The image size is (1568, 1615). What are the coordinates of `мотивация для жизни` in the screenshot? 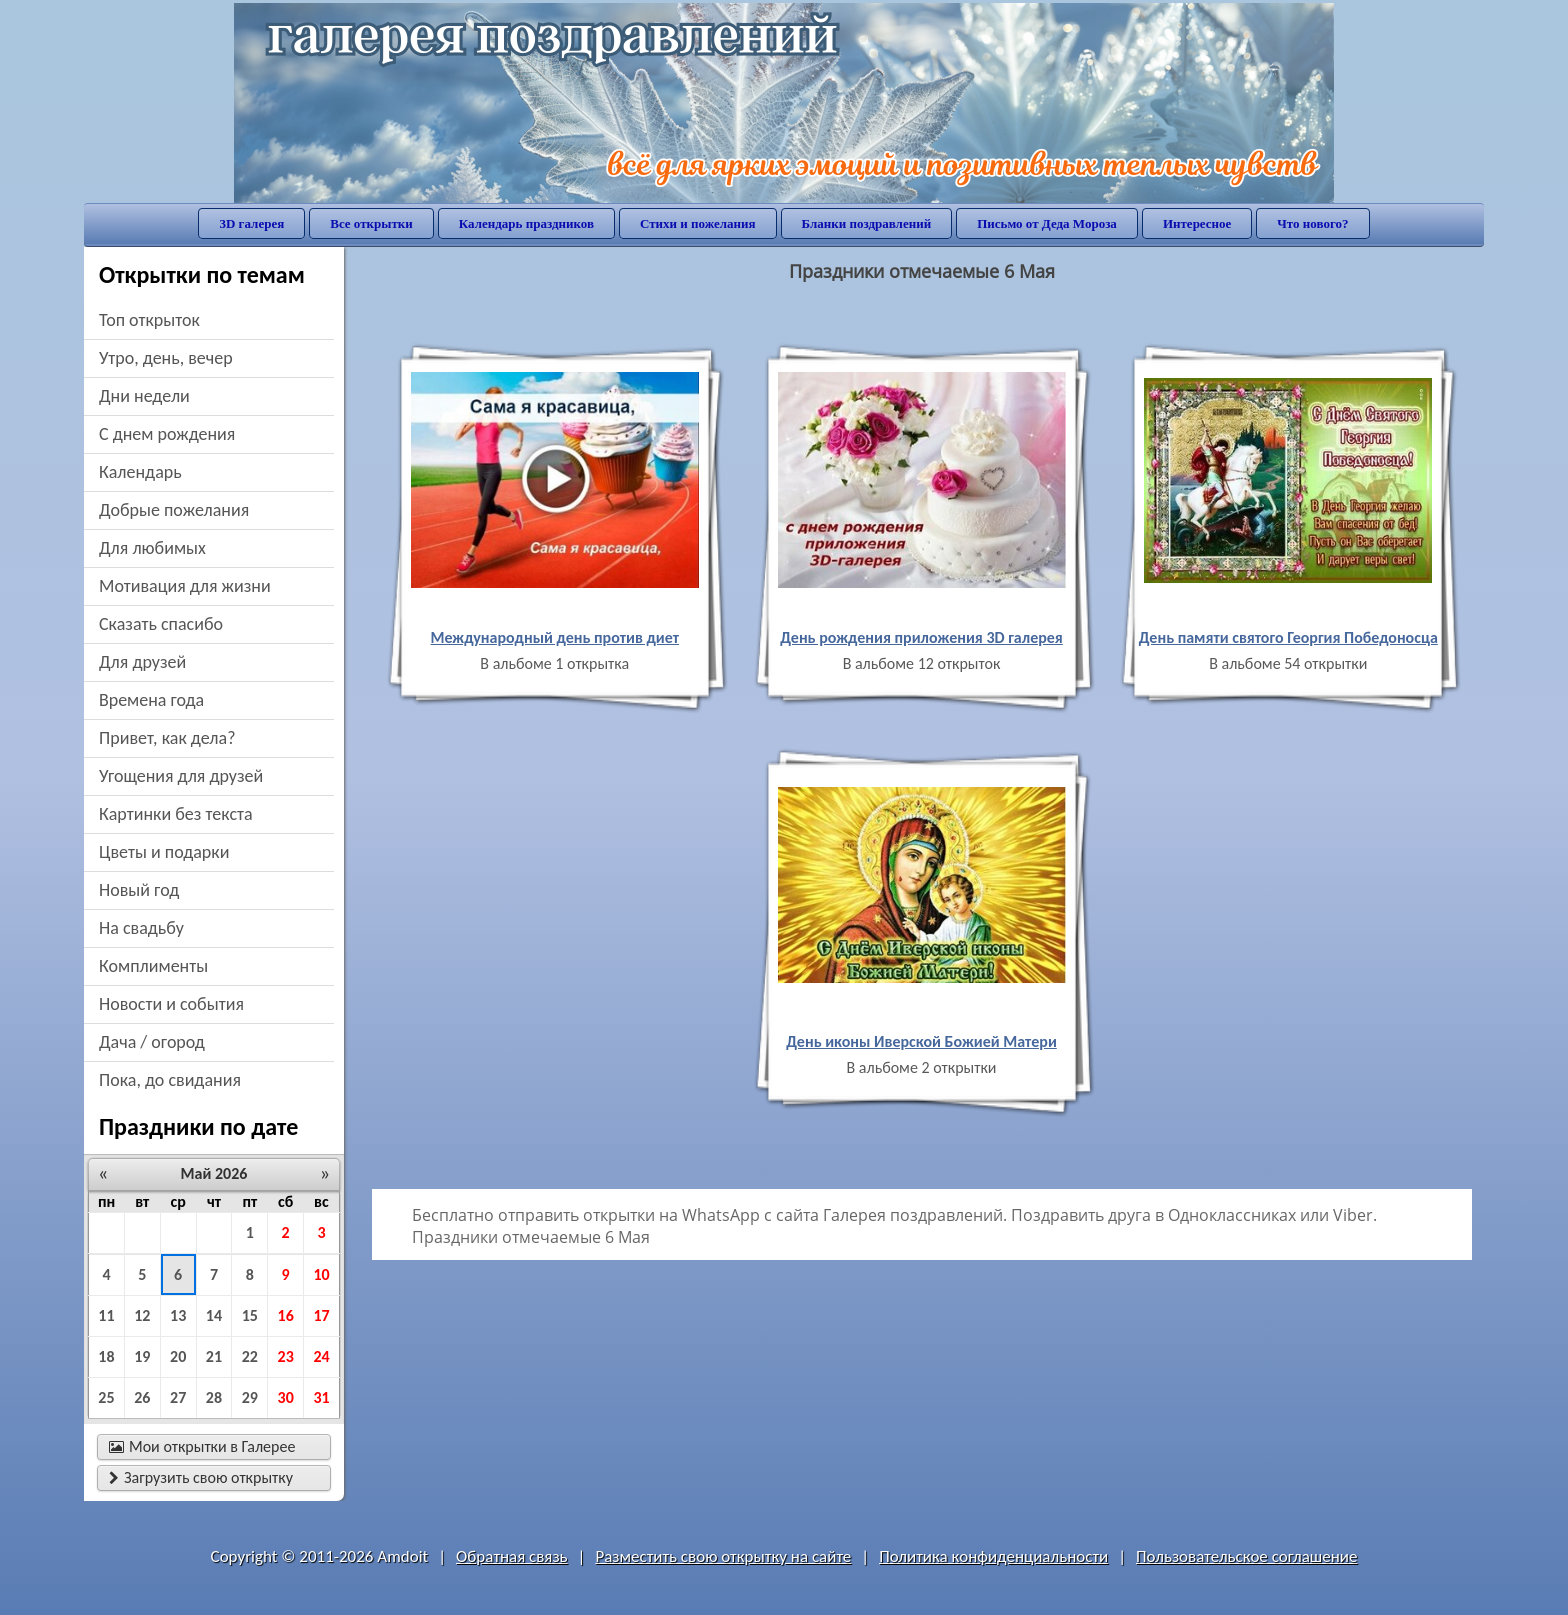 It's located at (185, 586).